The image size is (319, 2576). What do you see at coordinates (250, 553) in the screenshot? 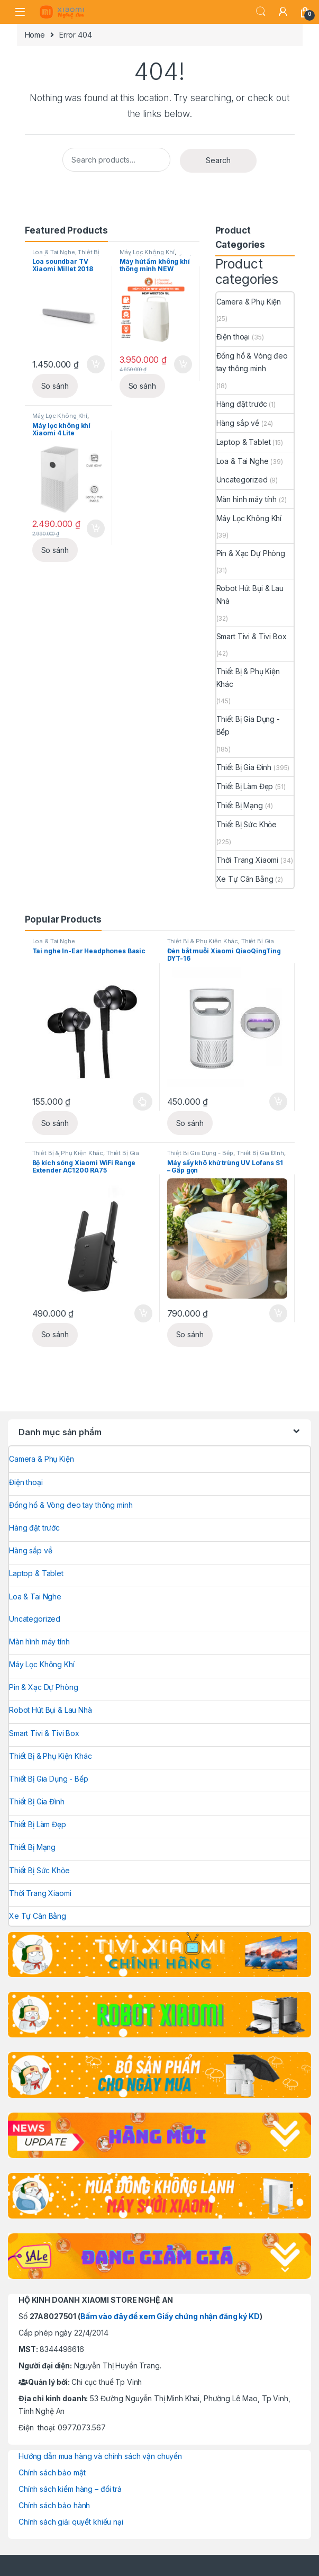
I see `Pin & Xạc Dự Phòng` at bounding box center [250, 553].